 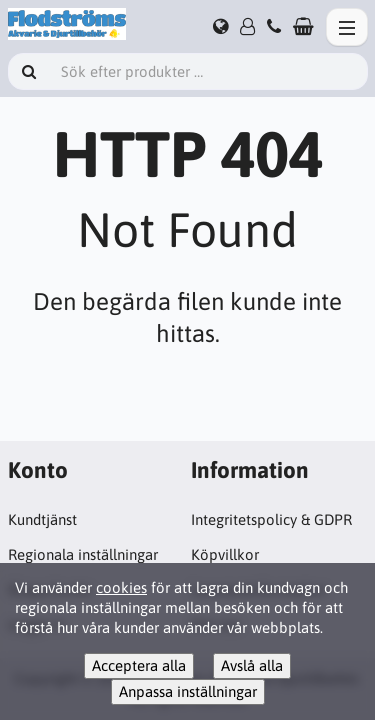 I want to click on Integritetspolicy & GDPR, so click(x=271, y=519).